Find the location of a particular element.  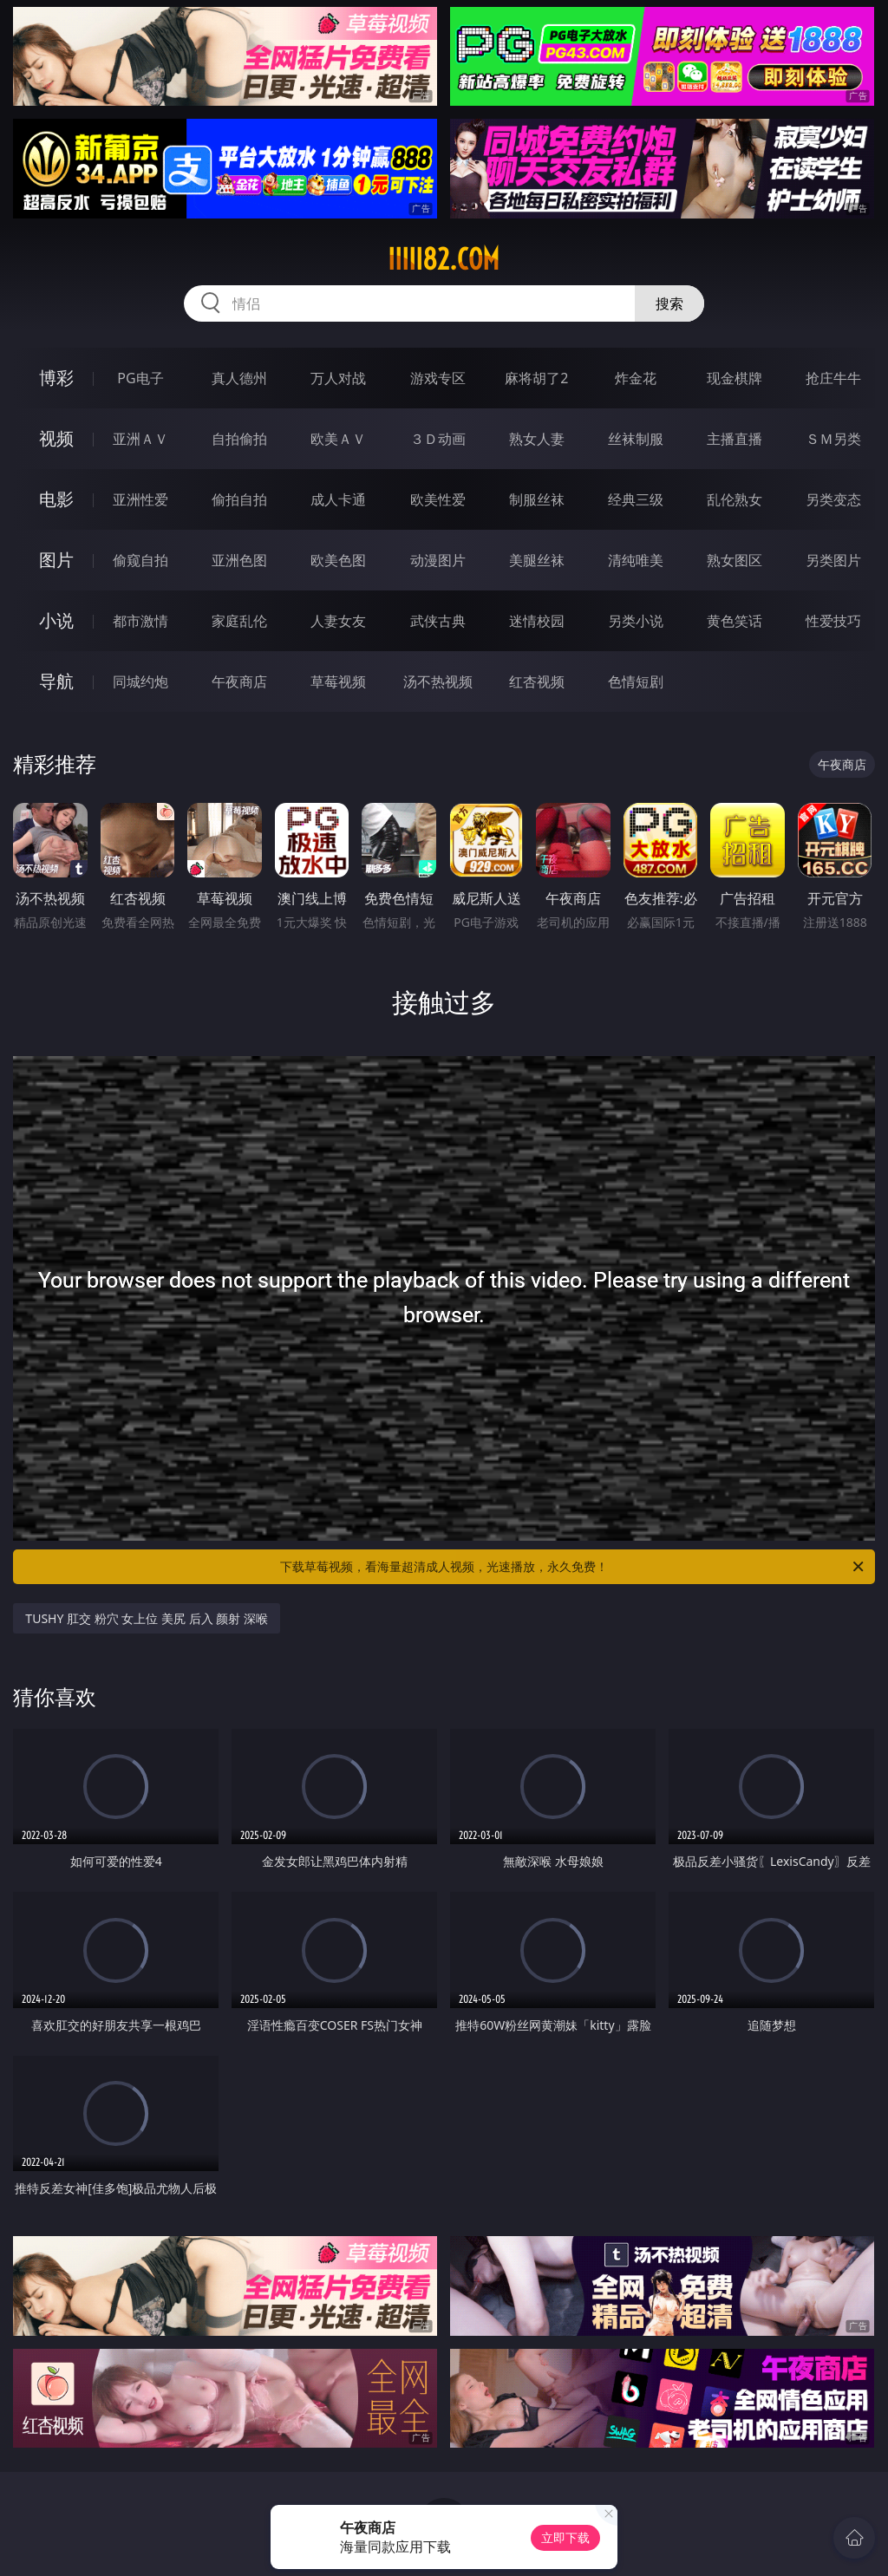

抢庄牛牛 is located at coordinates (833, 378).